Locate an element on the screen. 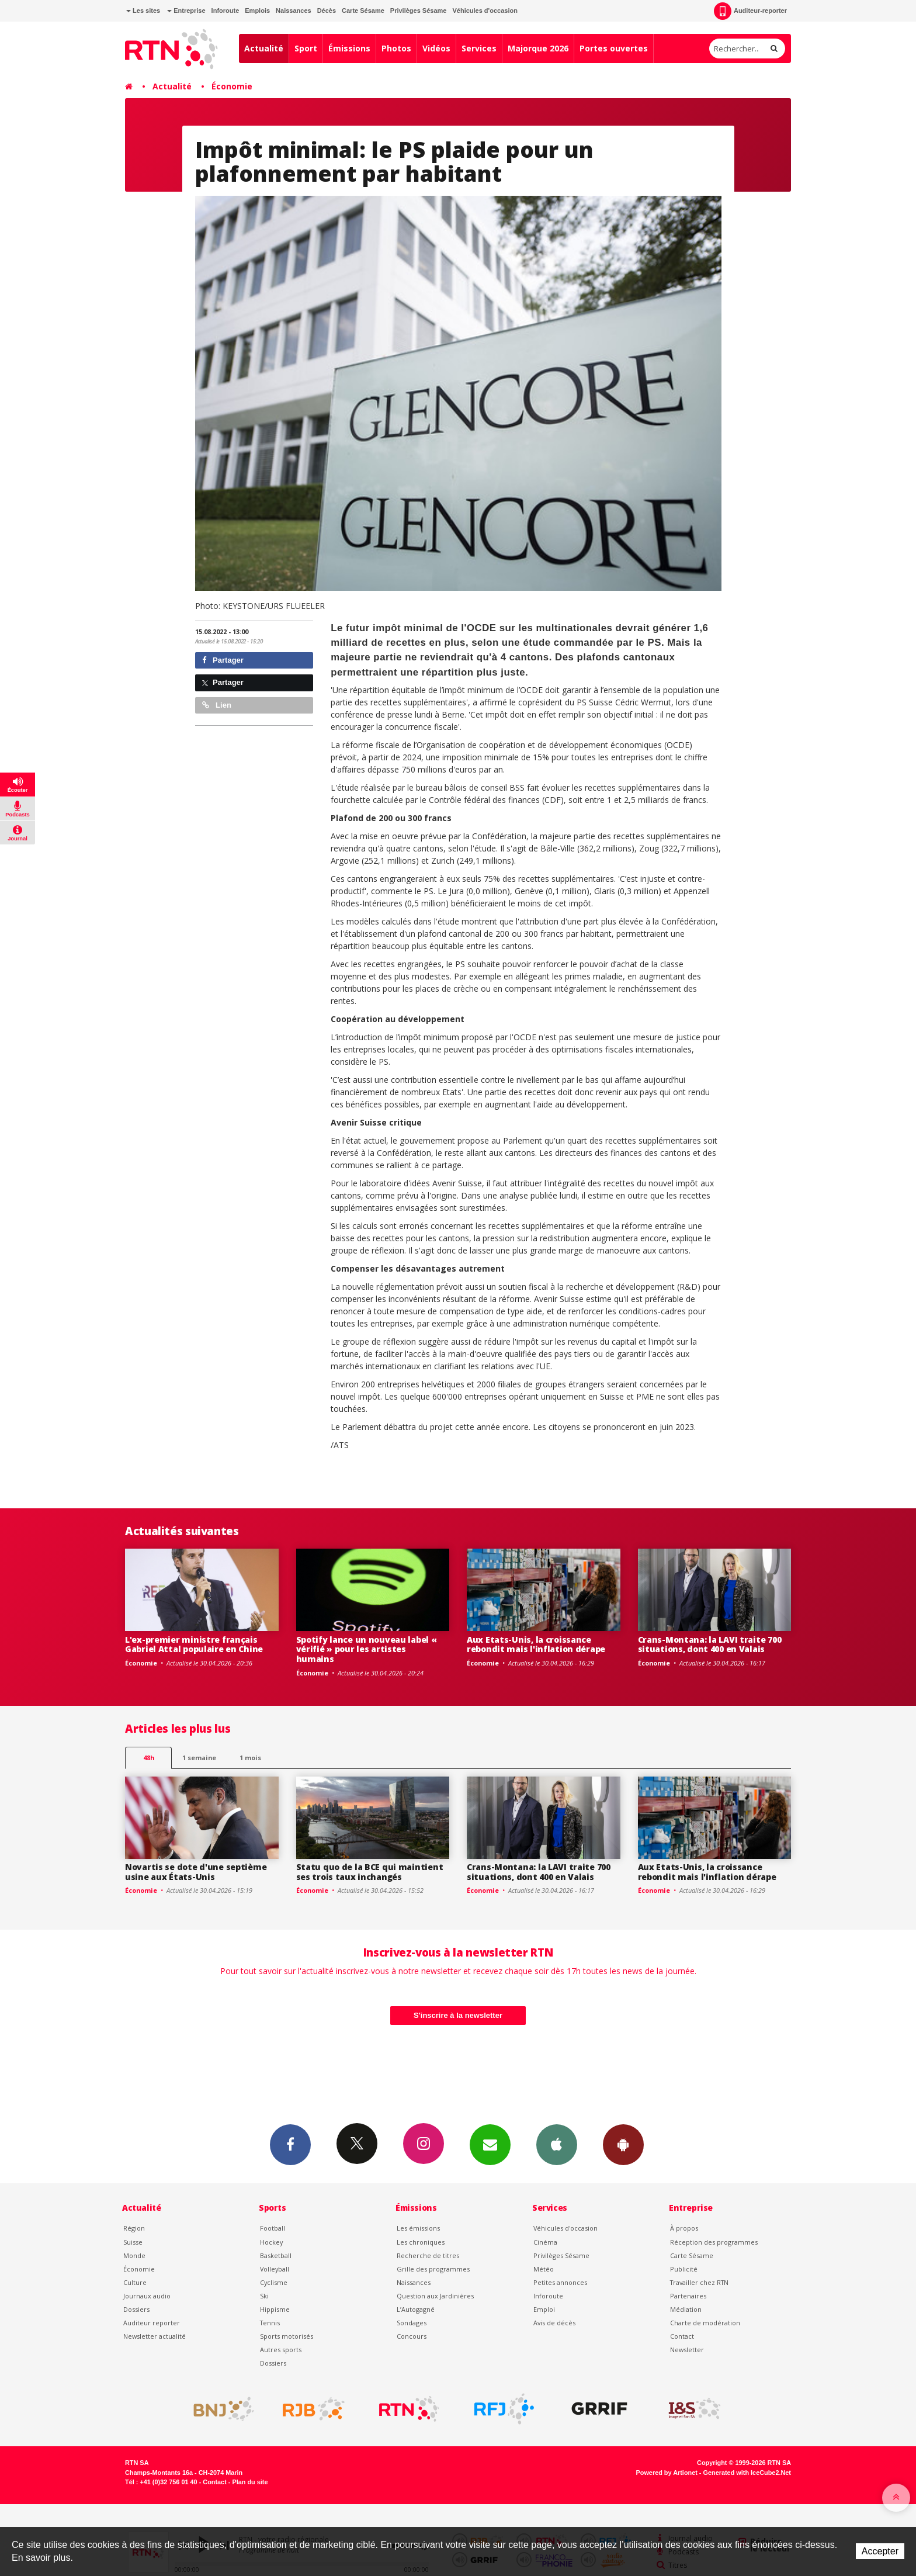  1 mois [most-1mo] is located at coordinates (250, 1757).